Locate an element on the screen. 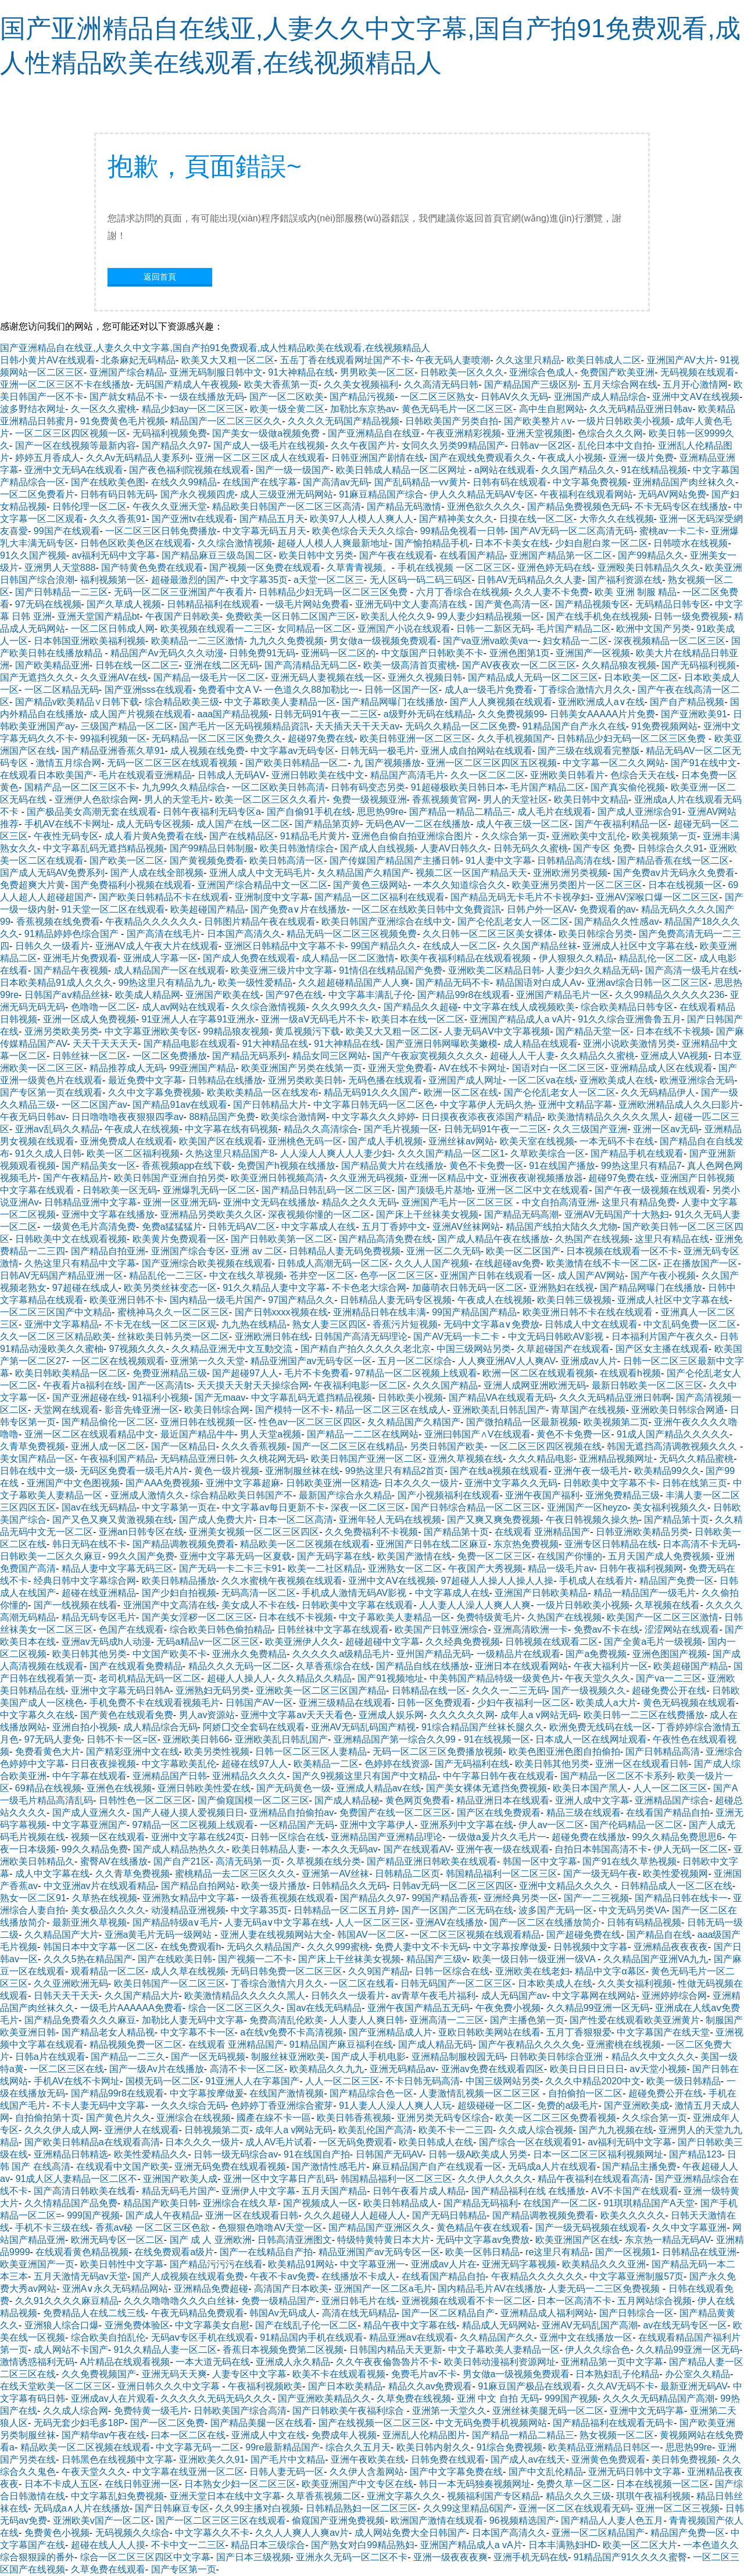 This screenshot has width=744, height=2576. 国产一区二区三区三区在线观看 is located at coordinates (221, 2520).